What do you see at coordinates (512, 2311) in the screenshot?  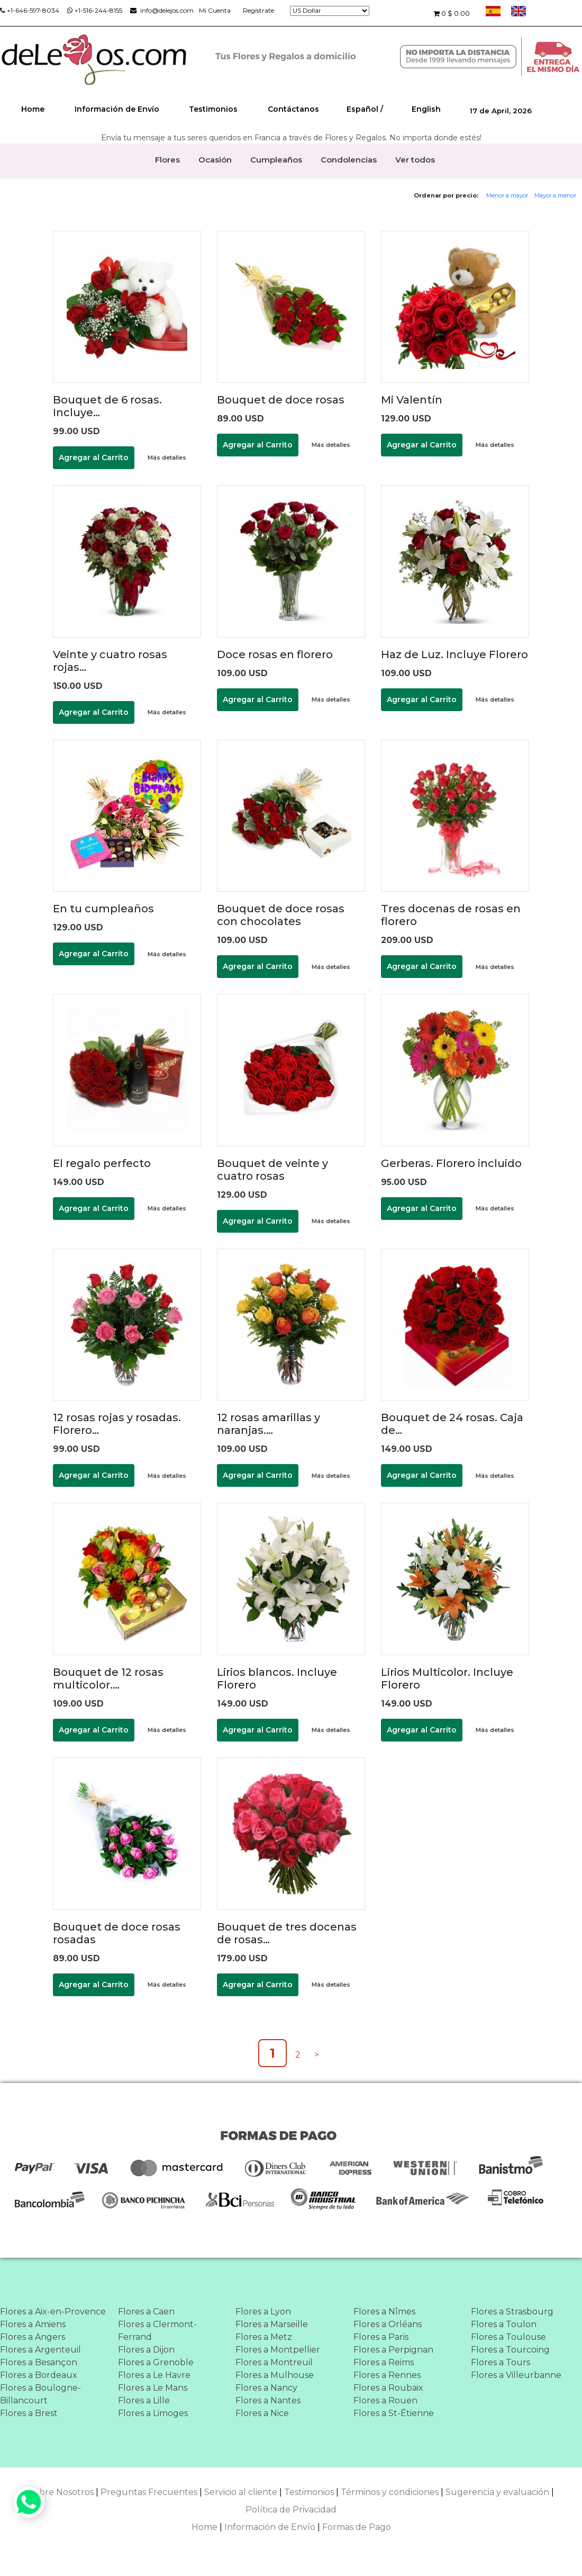 I see `Flores a Strasbourg` at bounding box center [512, 2311].